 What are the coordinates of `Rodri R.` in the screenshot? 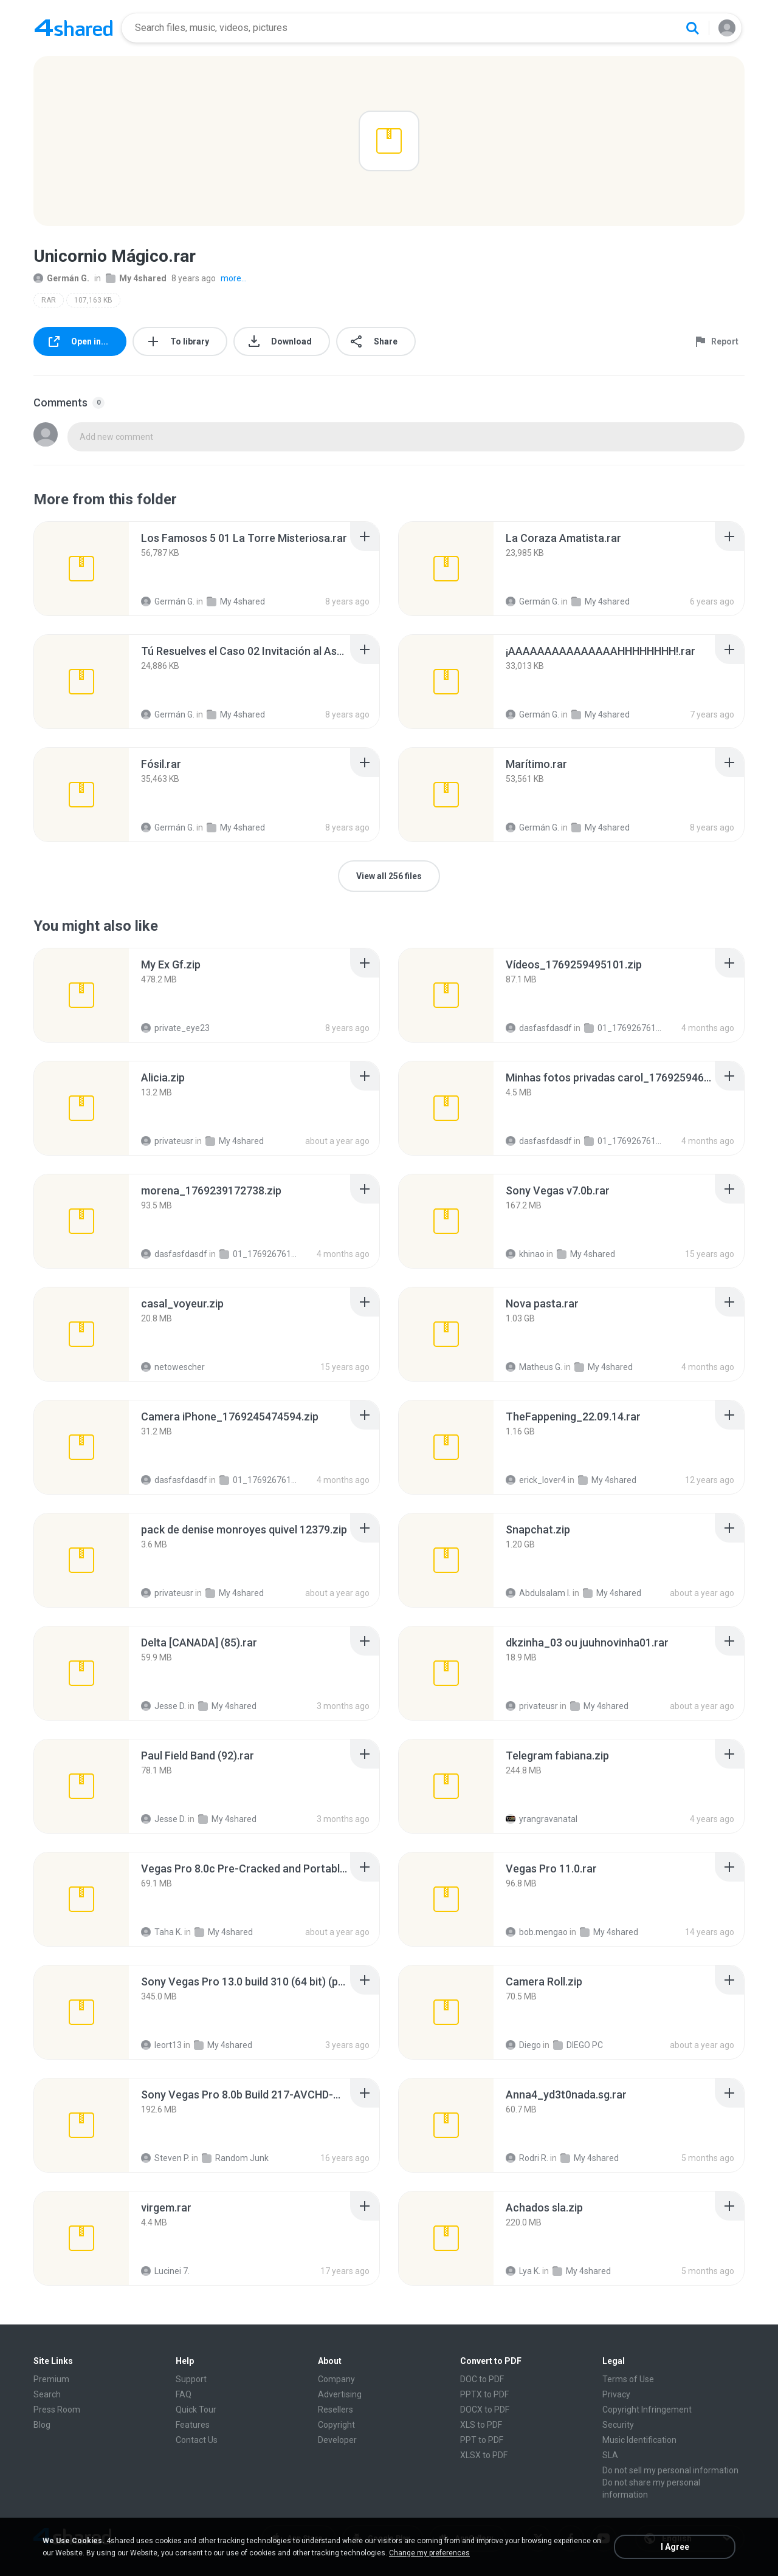 It's located at (527, 2158).